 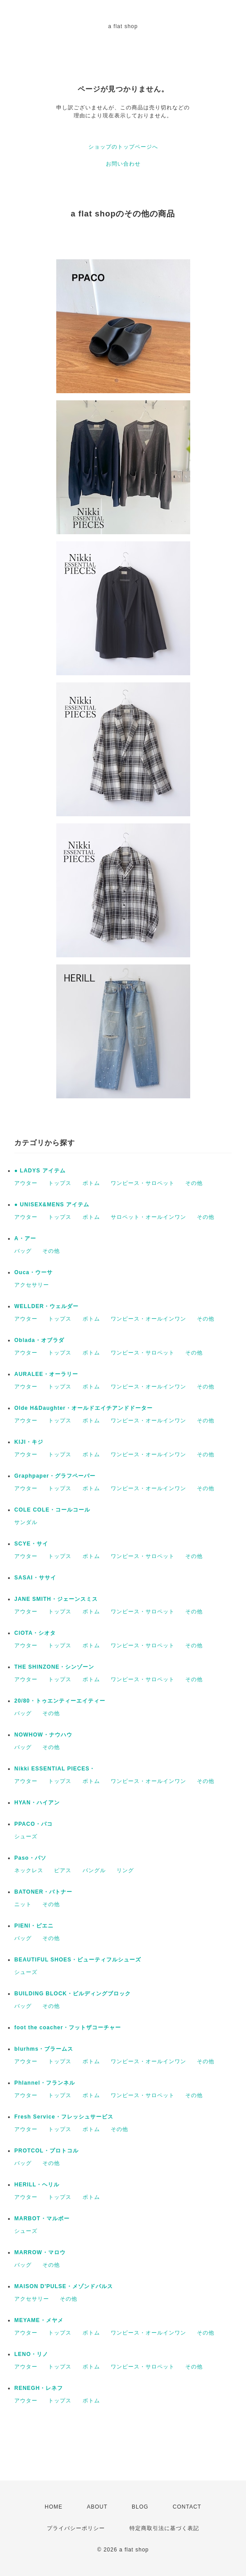 What do you see at coordinates (42, 2218) in the screenshot?
I see `MARBOT・マルボー` at bounding box center [42, 2218].